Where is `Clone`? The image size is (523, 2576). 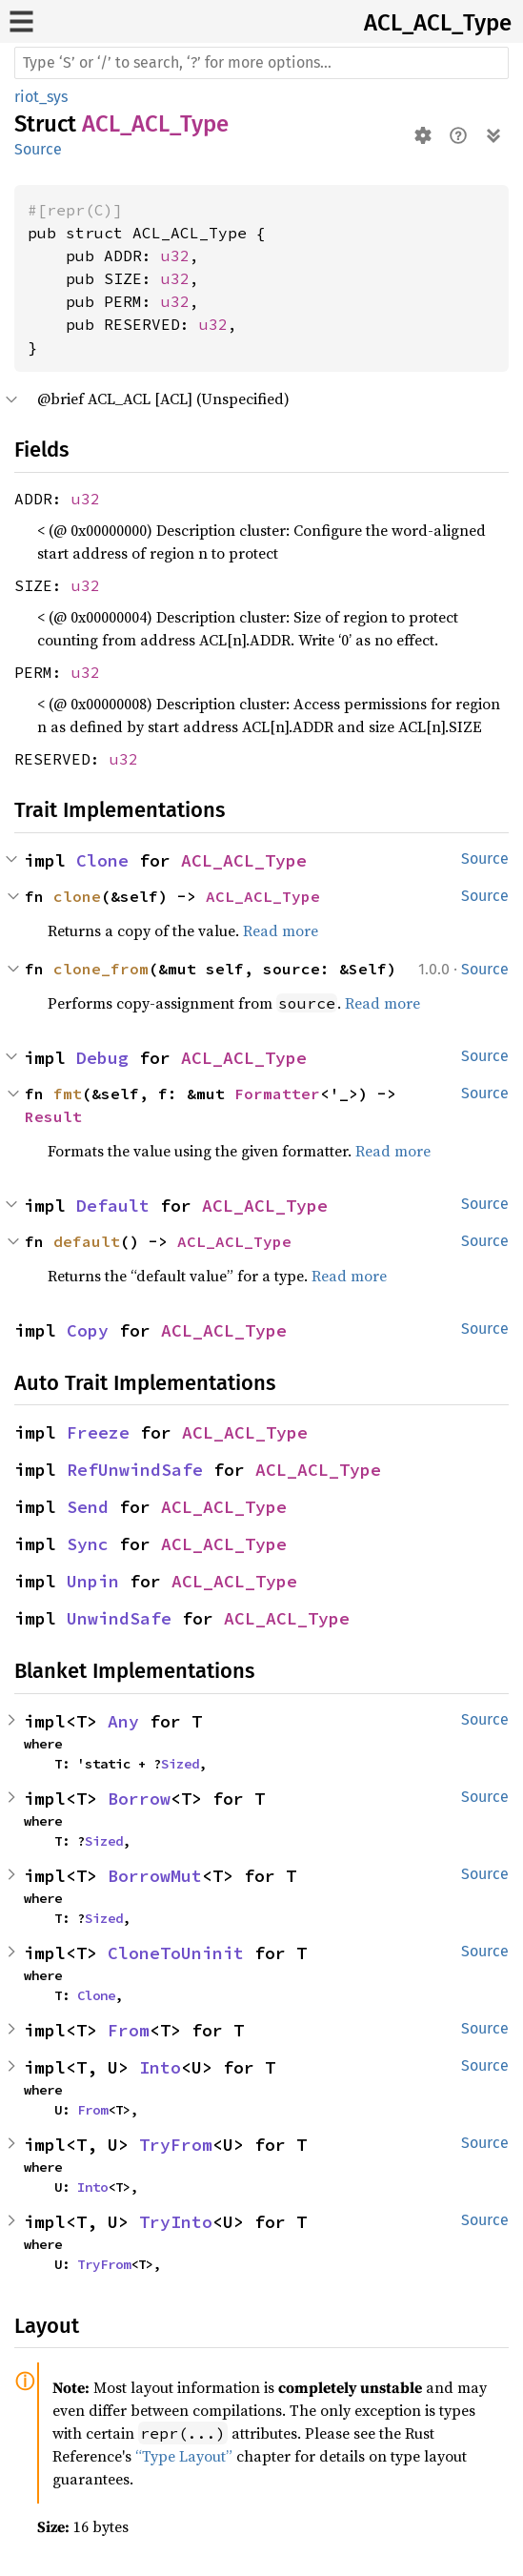 Clone is located at coordinates (102, 860).